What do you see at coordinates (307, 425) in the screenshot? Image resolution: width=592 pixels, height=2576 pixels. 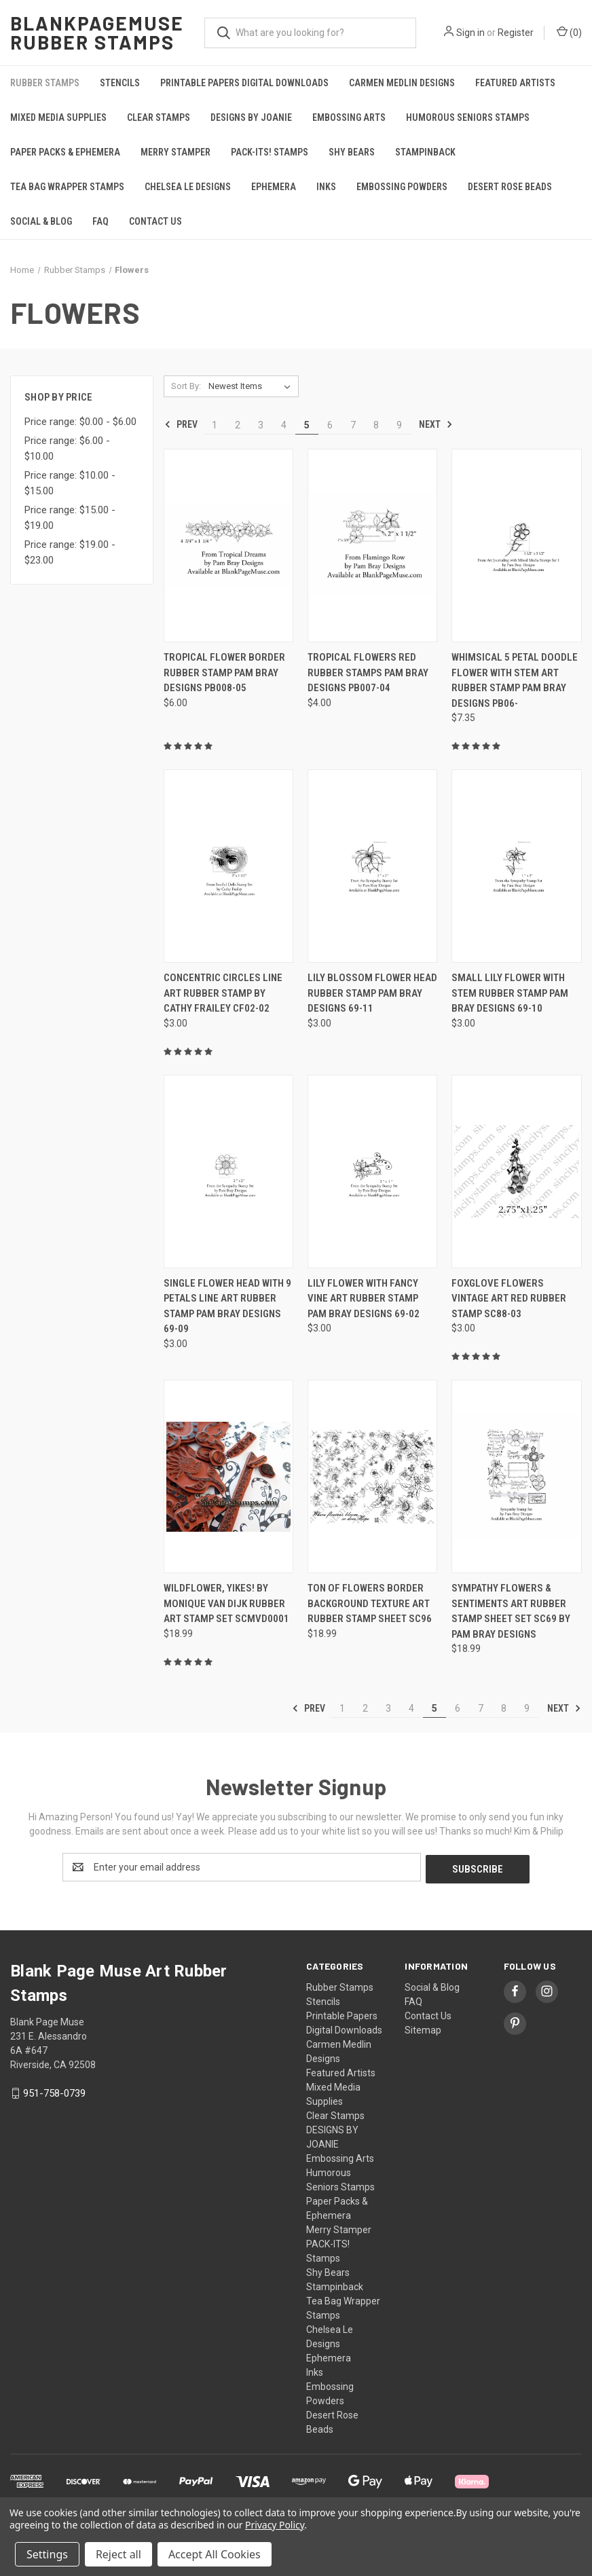 I see `5 [Page 5 of 9]` at bounding box center [307, 425].